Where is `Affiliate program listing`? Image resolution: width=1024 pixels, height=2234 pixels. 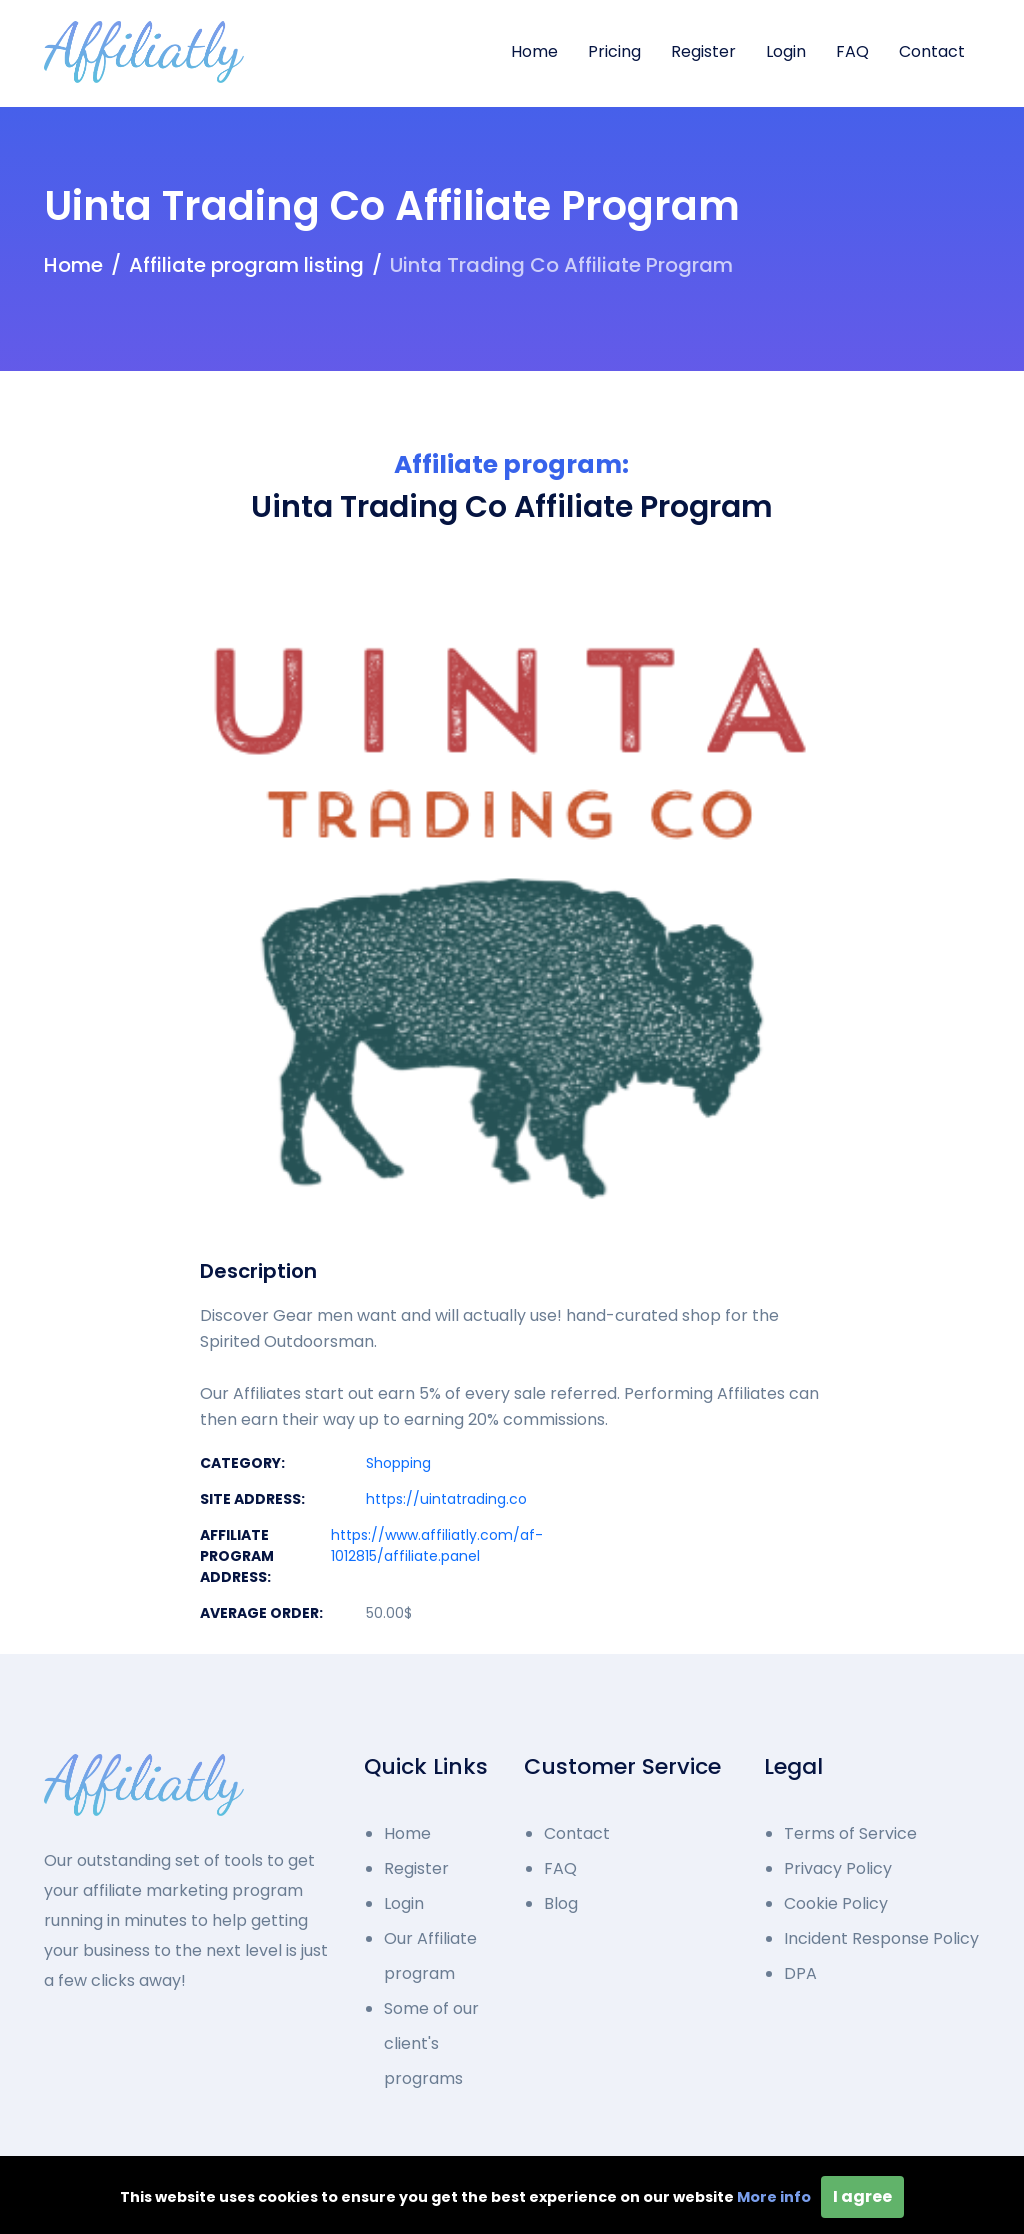
Affiliate program listing is located at coordinates (246, 265).